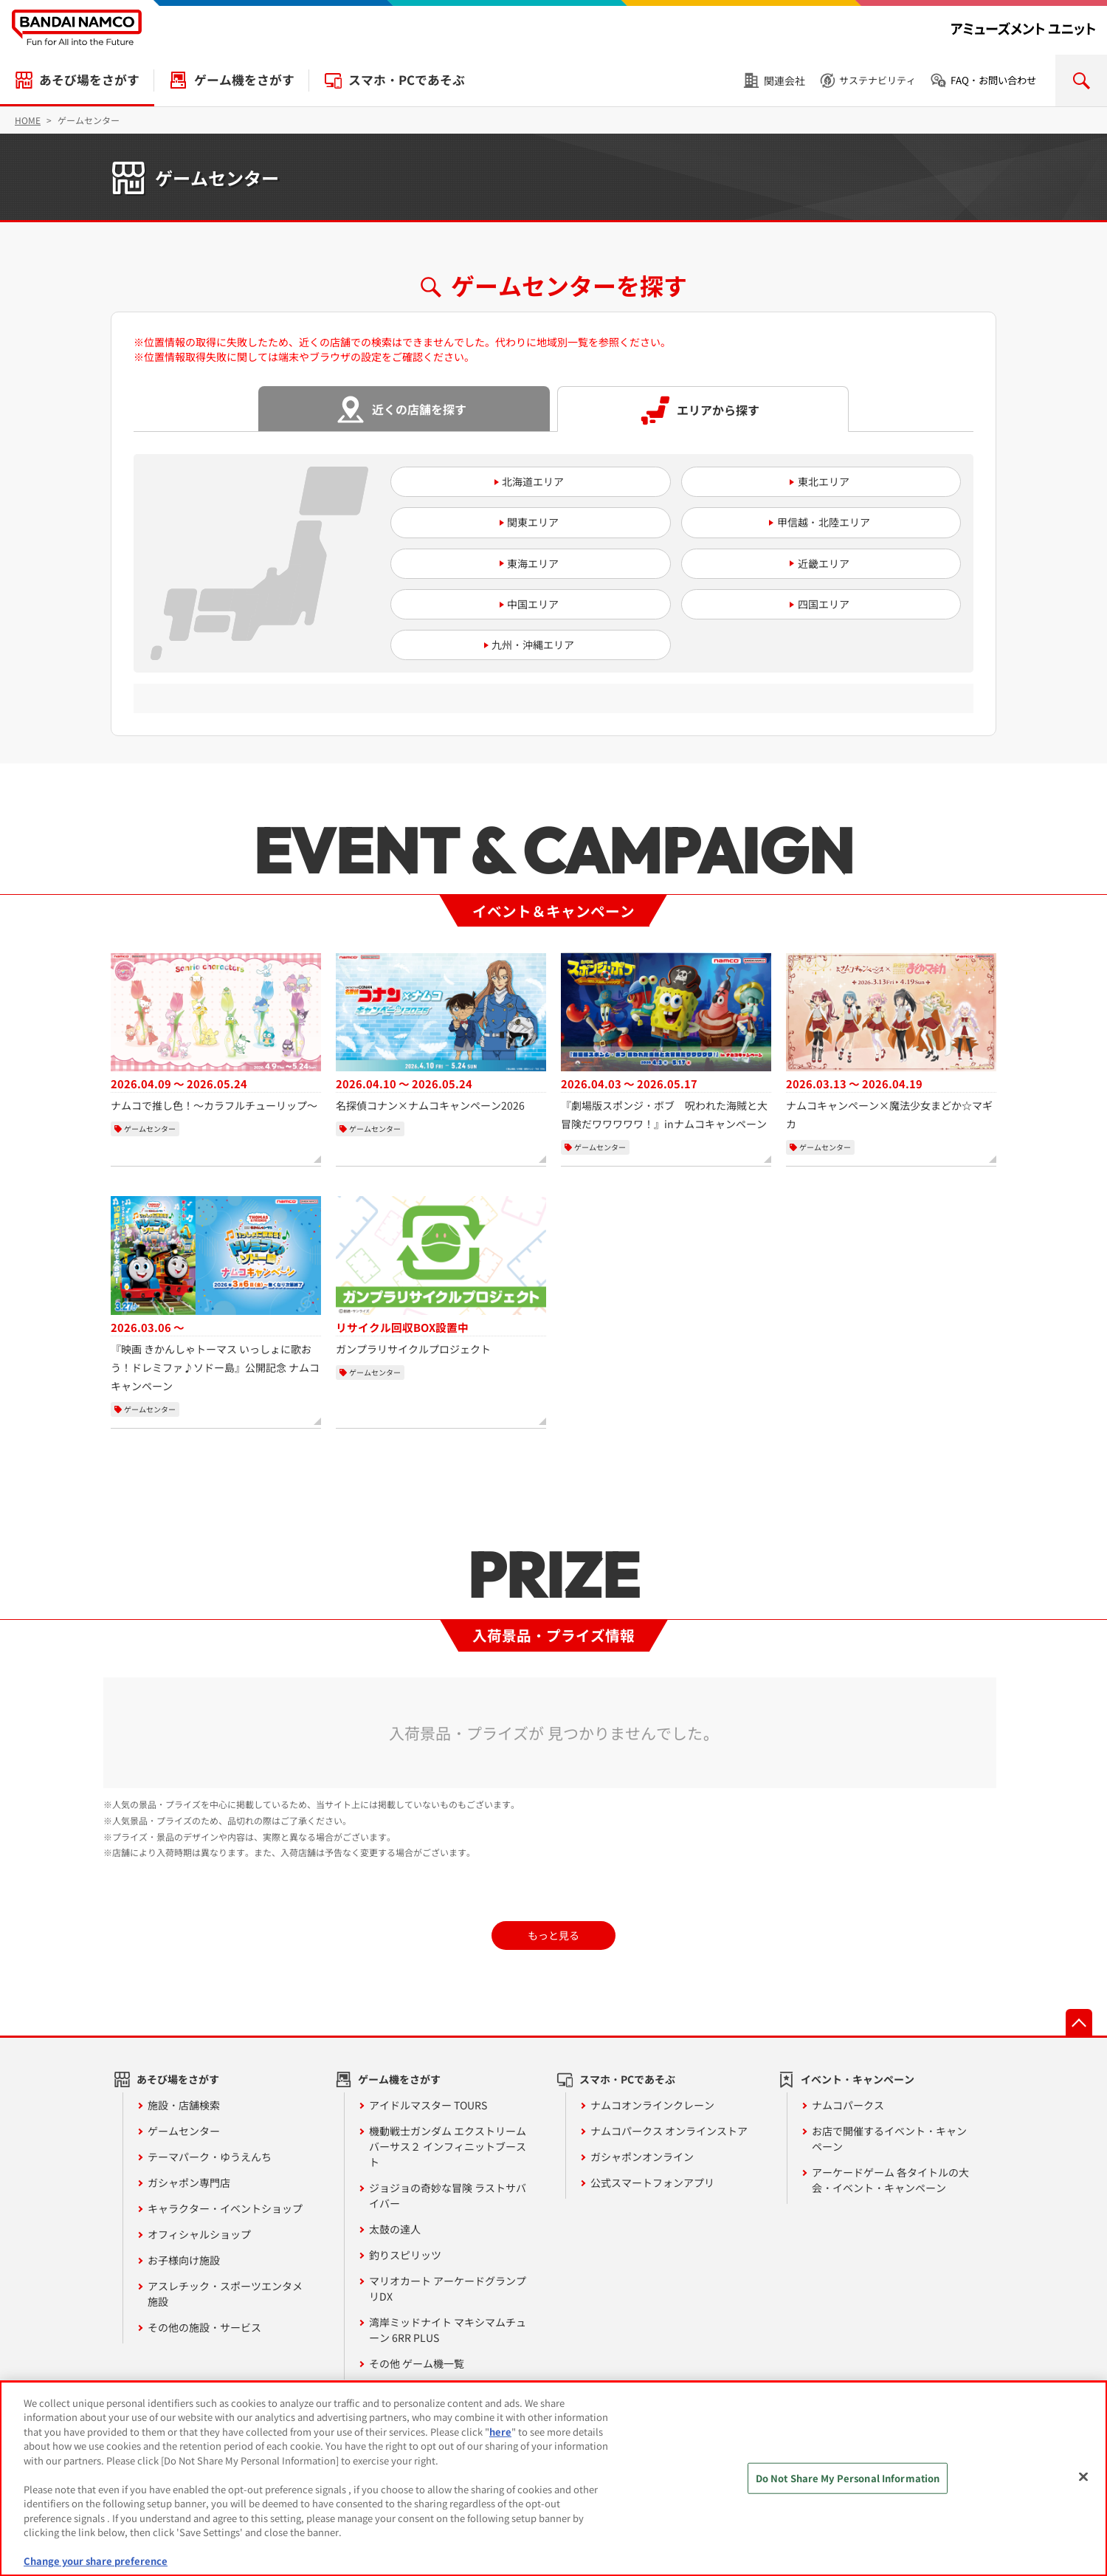 This screenshot has height=2576, width=1107. Describe the element at coordinates (416, 2363) in the screenshot. I see `その他 ゲーム機一覧` at that location.